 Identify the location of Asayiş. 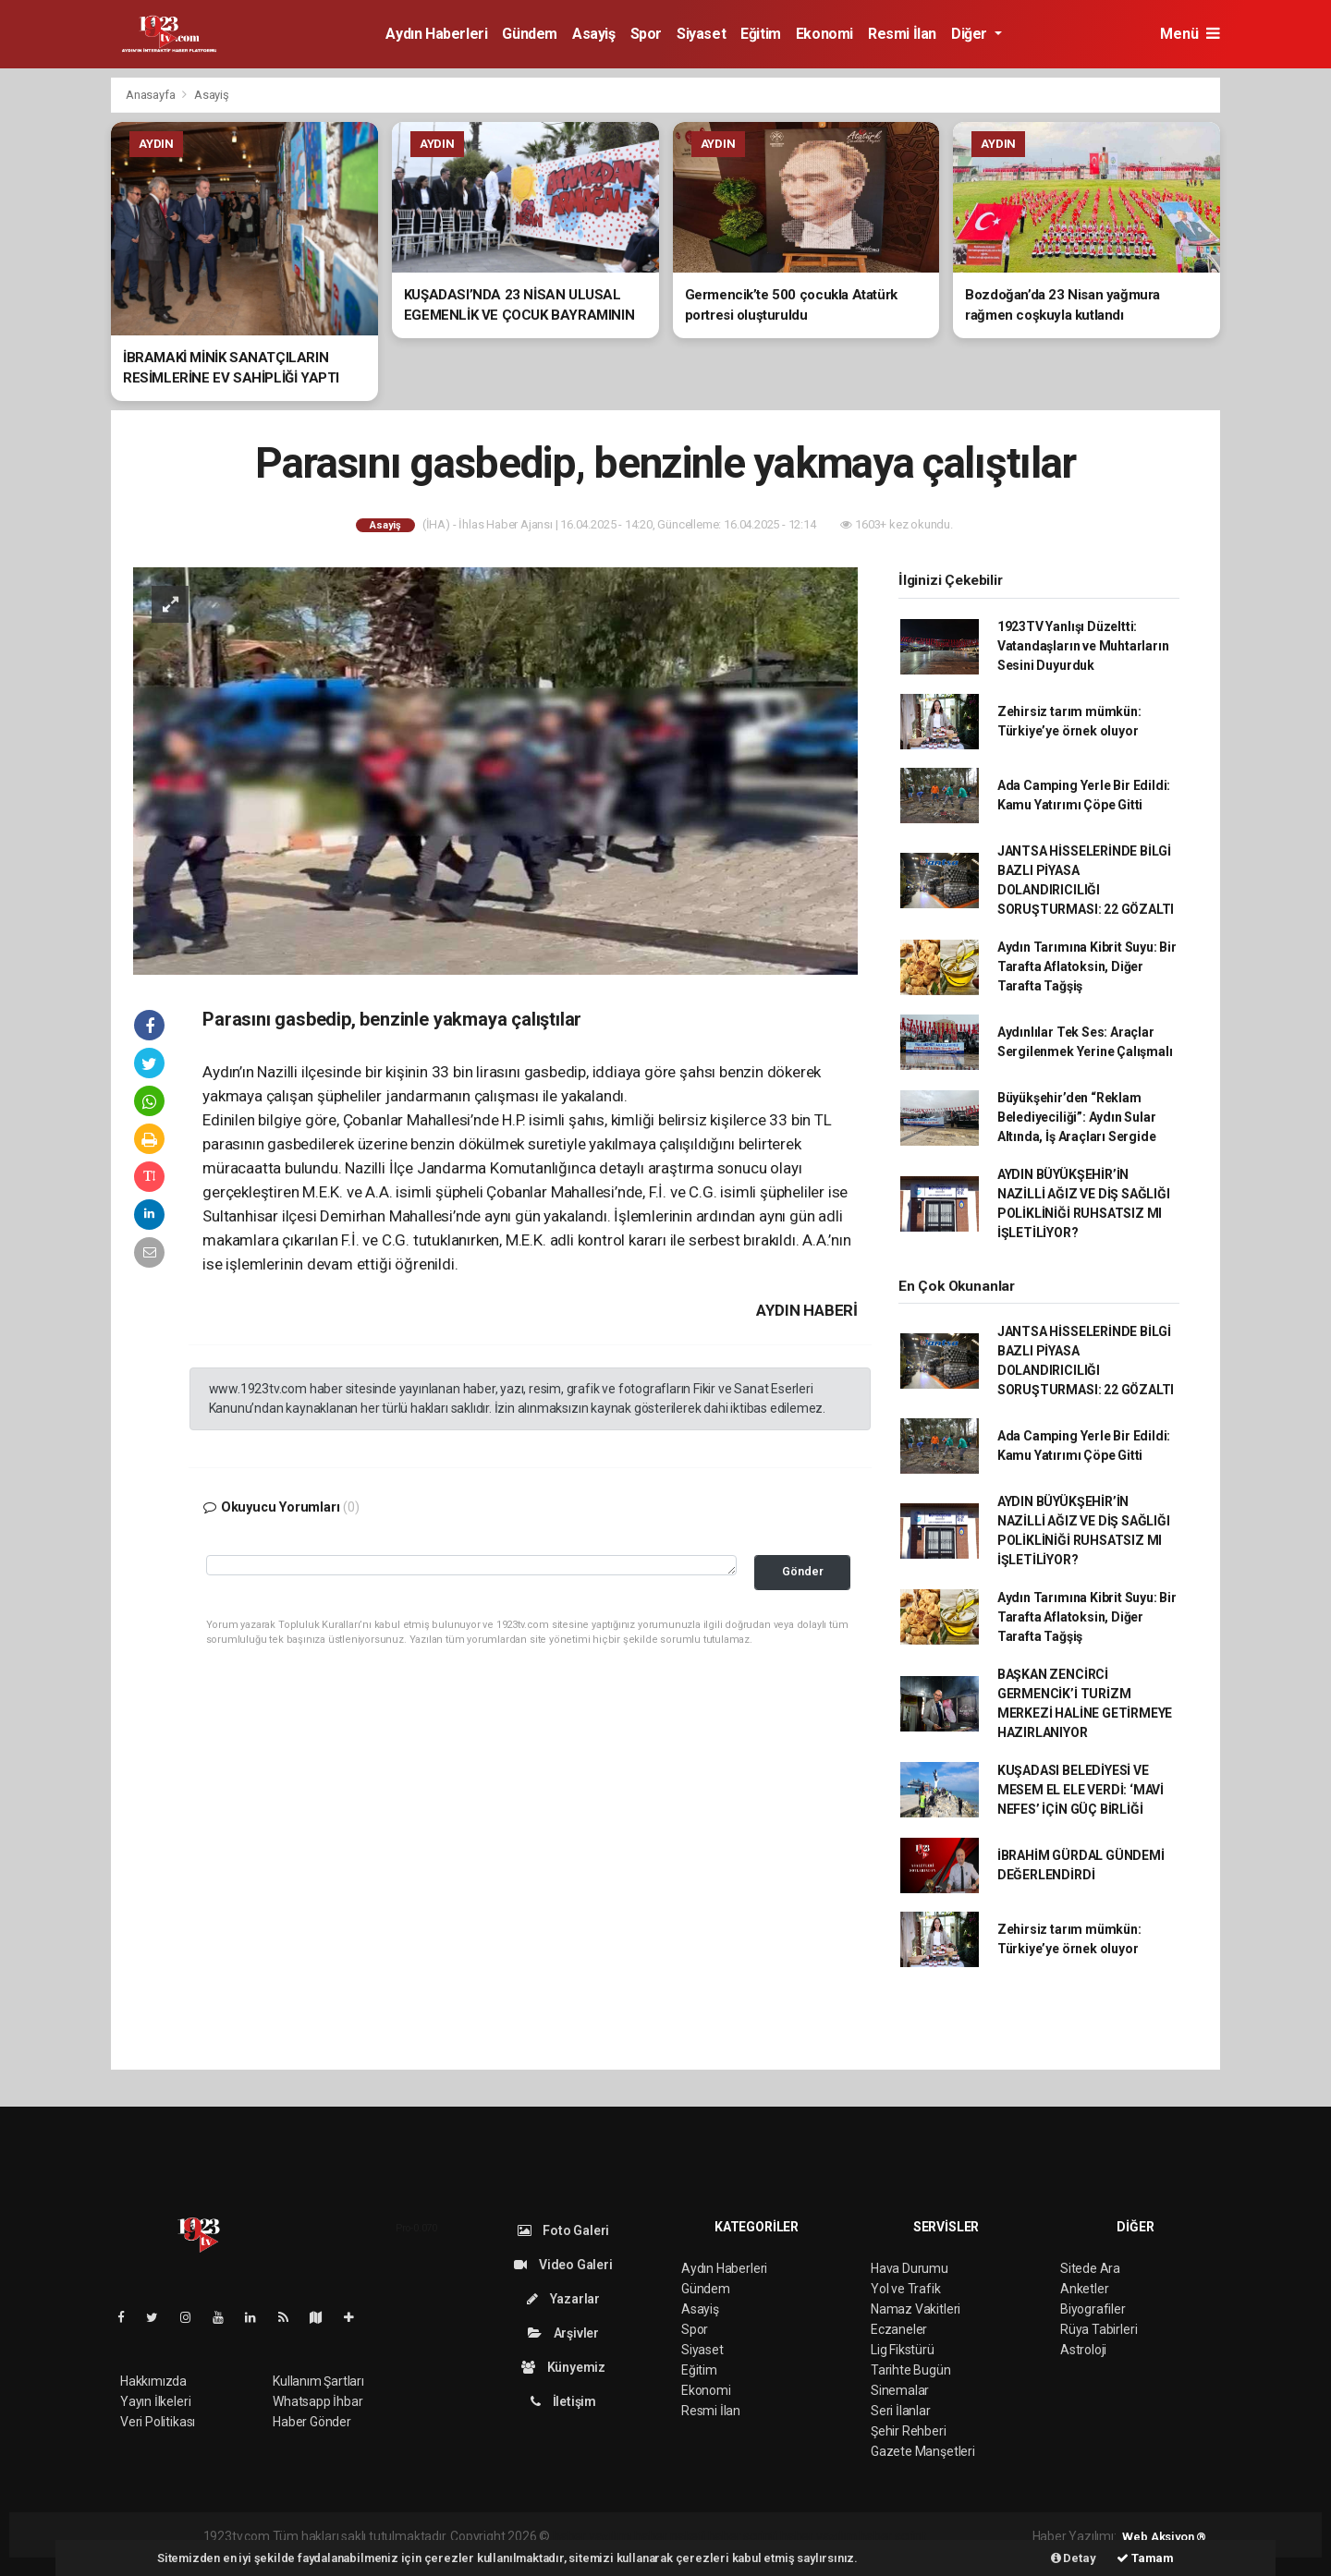
(594, 34).